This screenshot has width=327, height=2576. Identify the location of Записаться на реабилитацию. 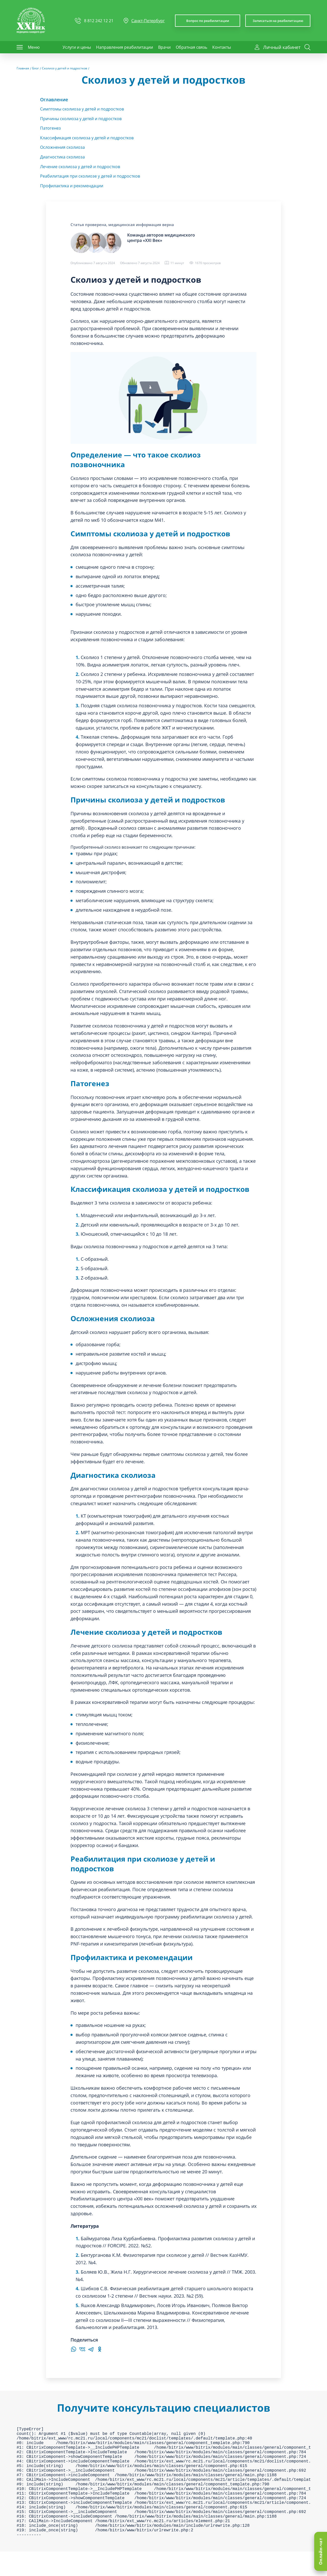
(278, 20).